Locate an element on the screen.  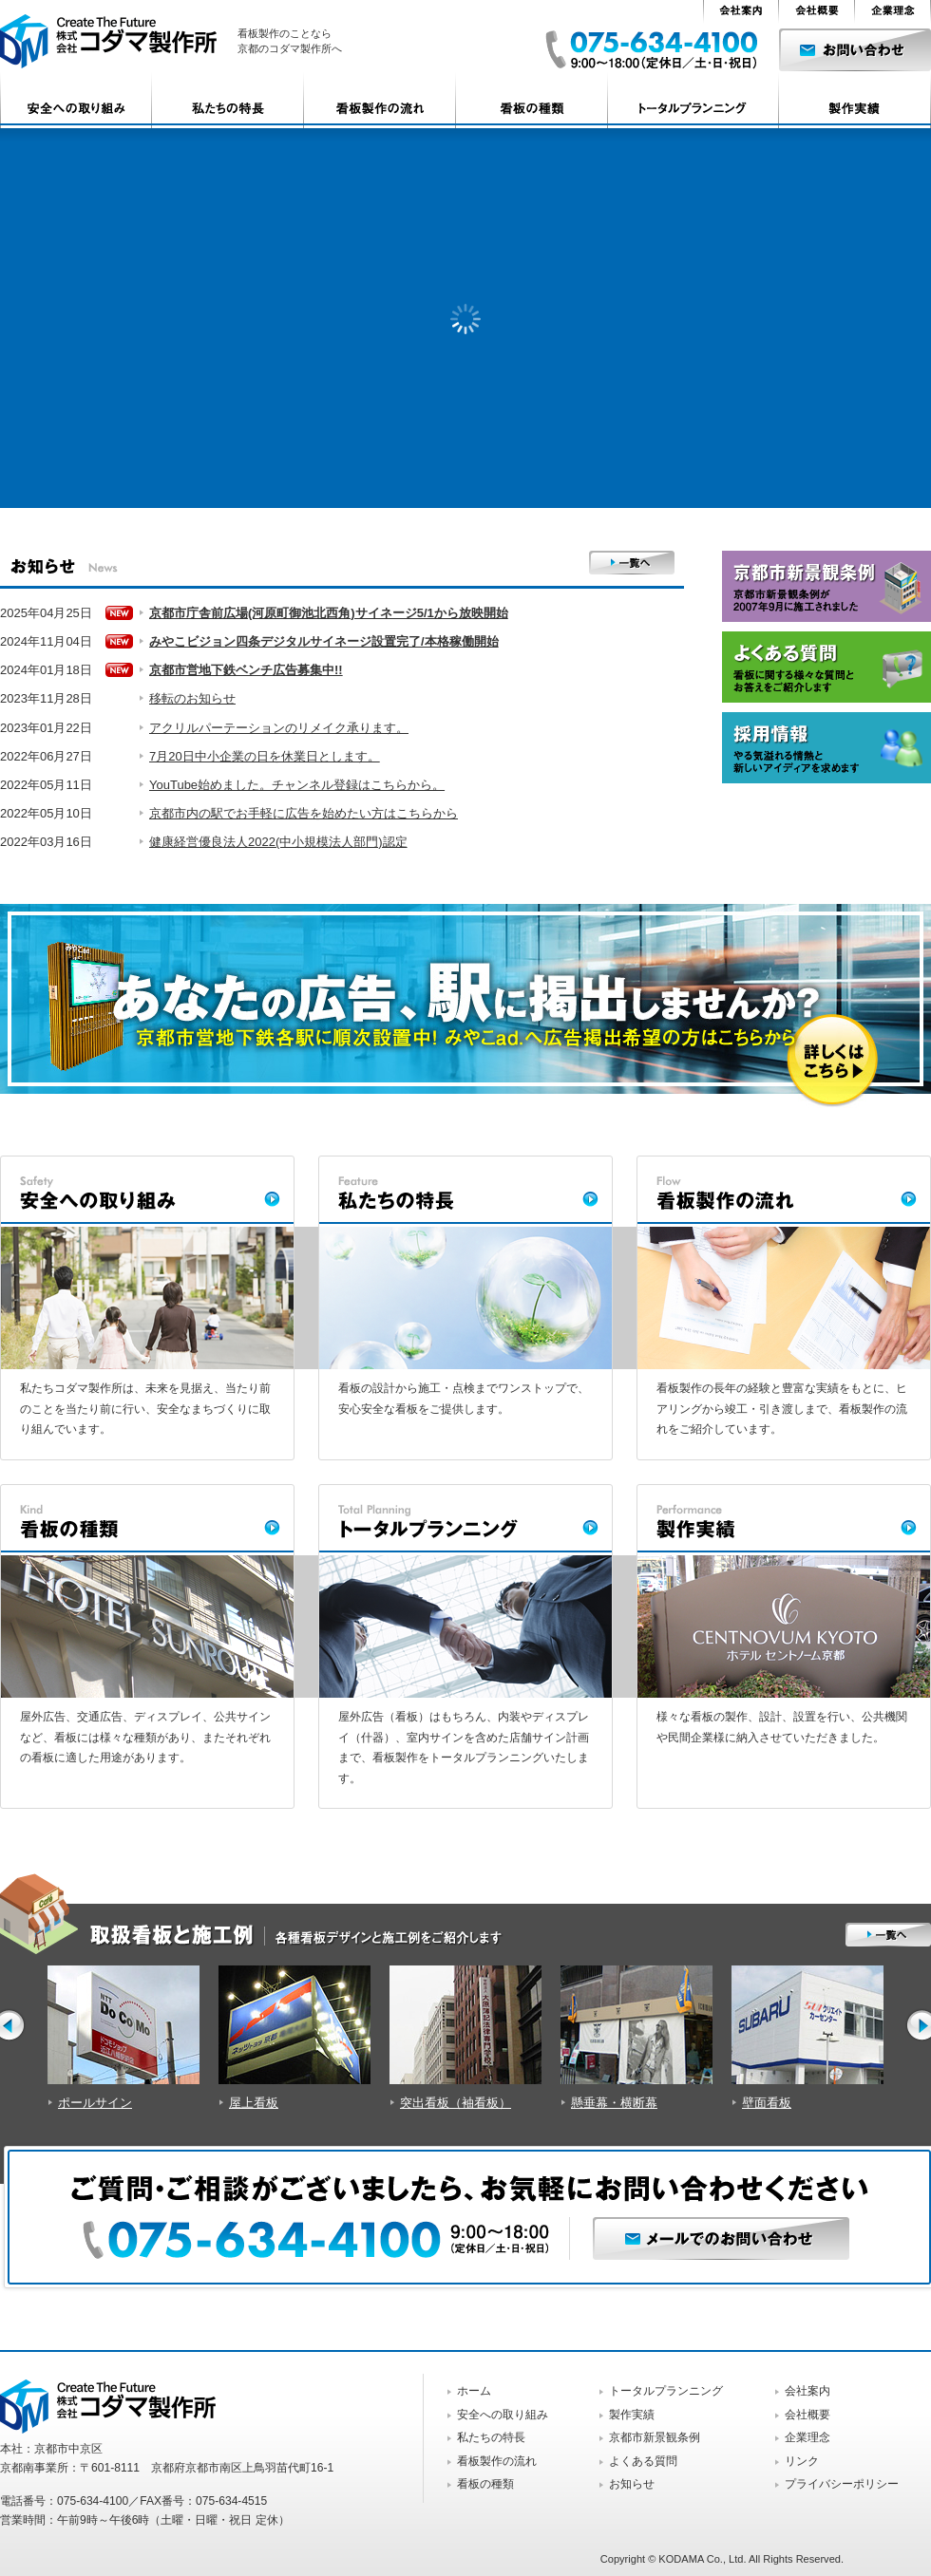
看板の種類 is located at coordinates (485, 2484).